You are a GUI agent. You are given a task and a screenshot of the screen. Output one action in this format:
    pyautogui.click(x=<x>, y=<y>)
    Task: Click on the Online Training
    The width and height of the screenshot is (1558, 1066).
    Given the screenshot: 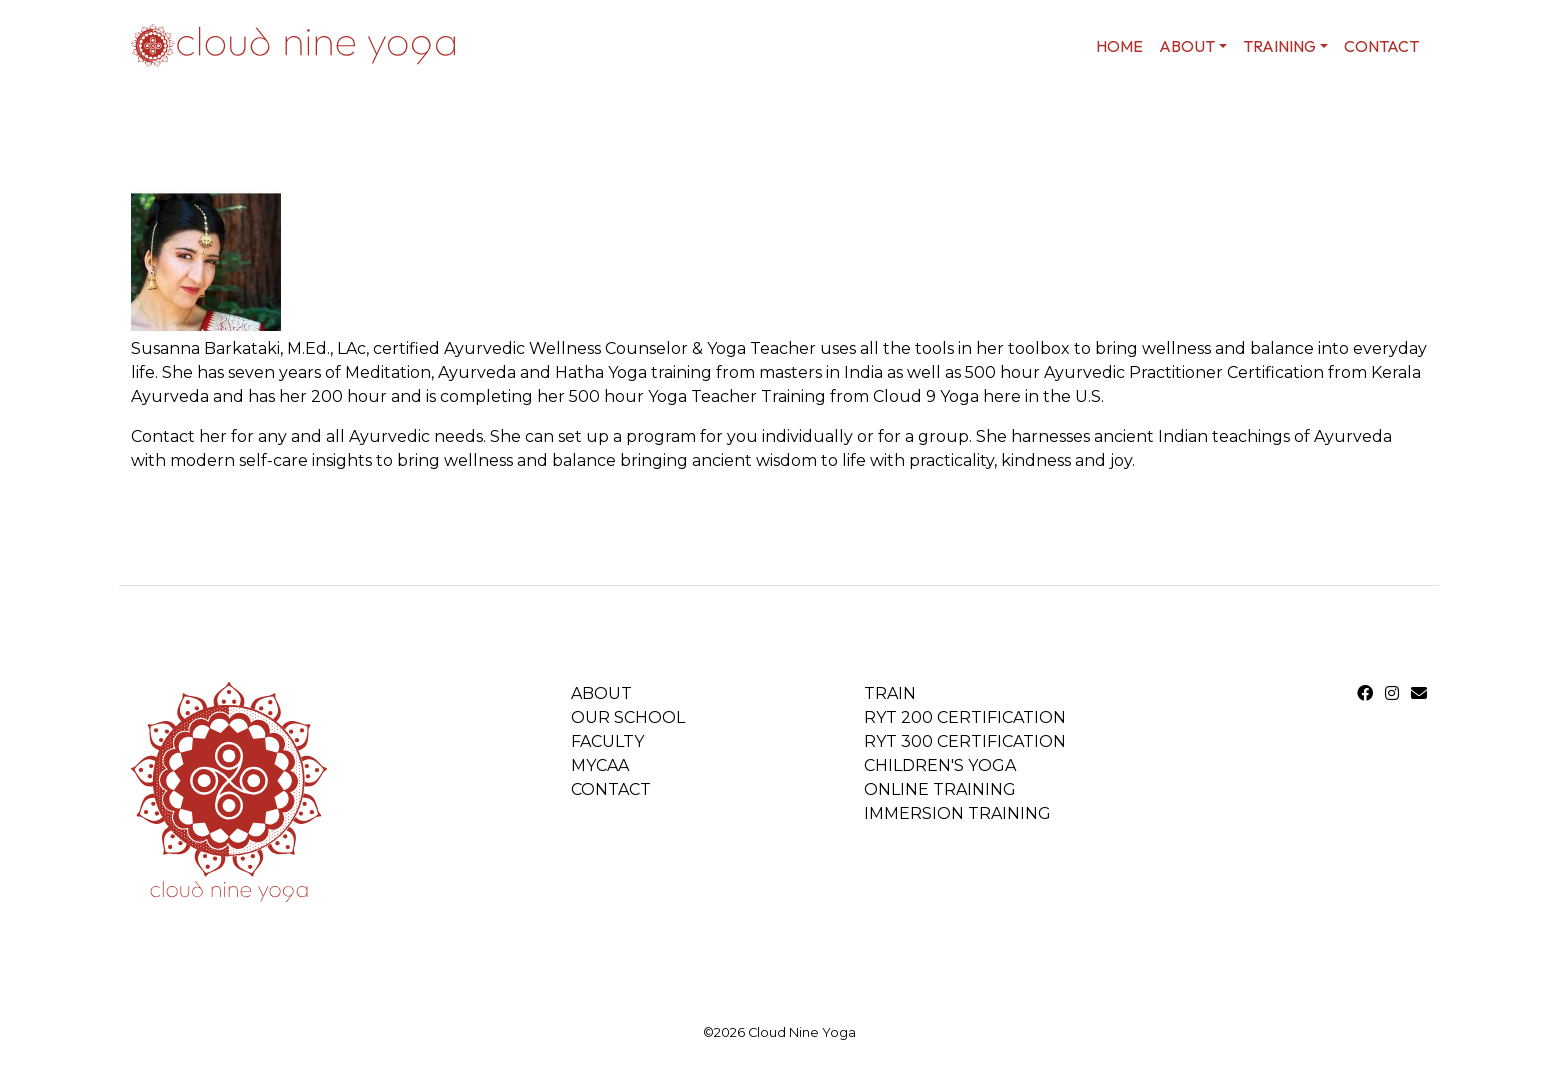 What is the action you would take?
    pyautogui.click(x=940, y=789)
    